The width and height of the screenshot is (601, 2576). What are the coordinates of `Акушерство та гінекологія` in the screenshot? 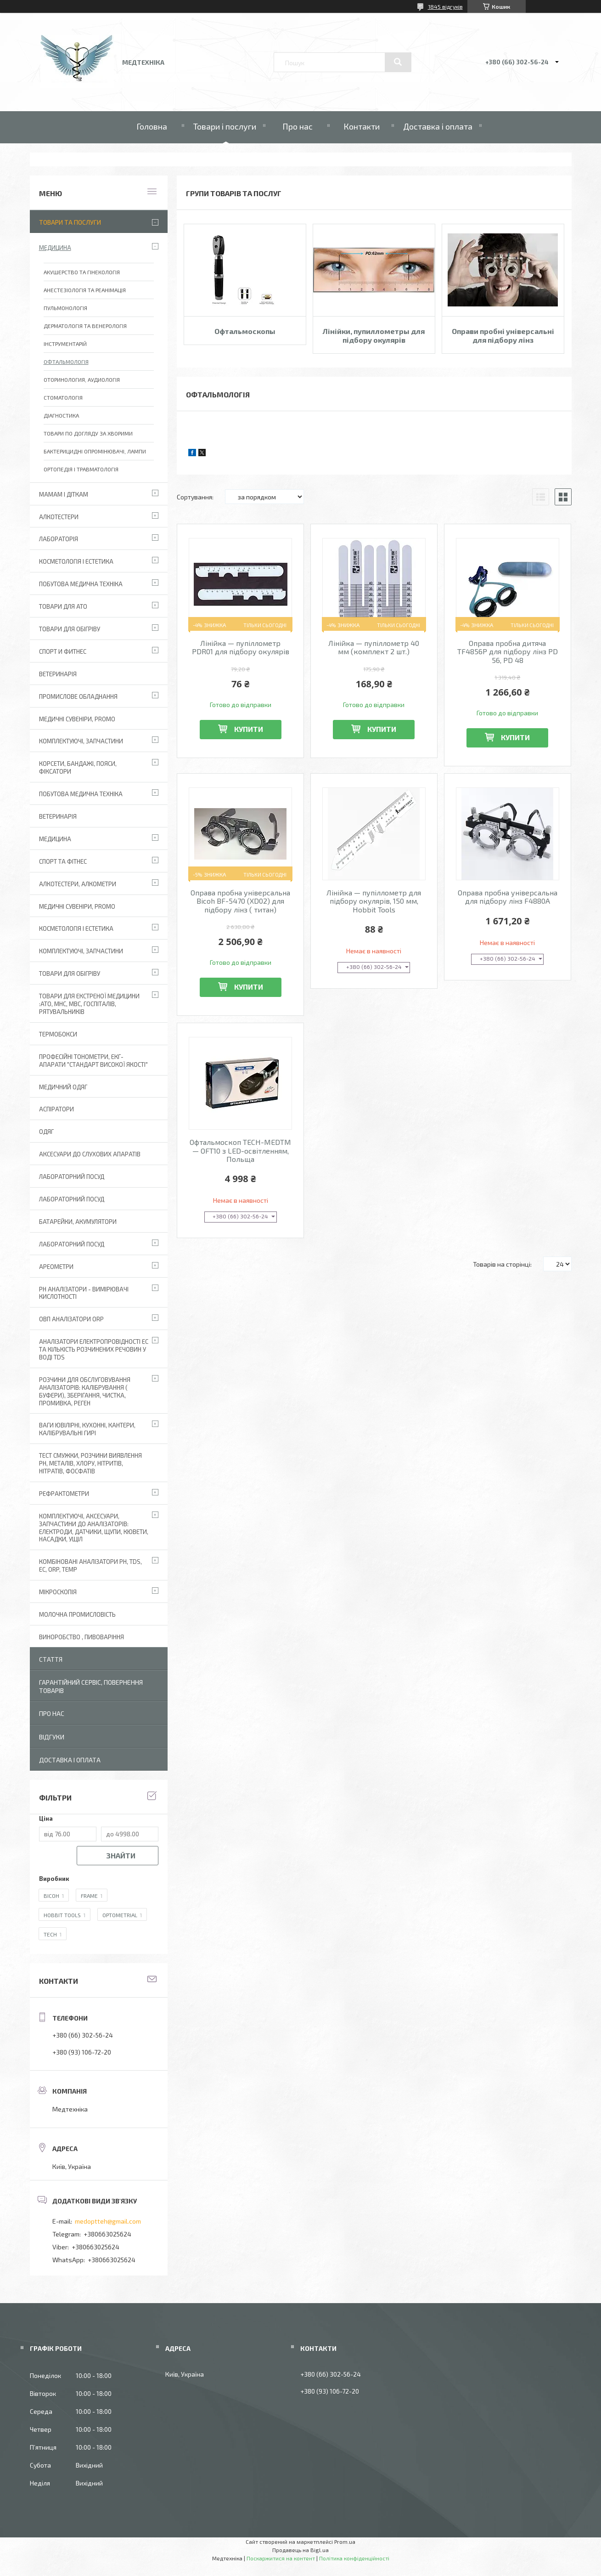 It's located at (82, 272).